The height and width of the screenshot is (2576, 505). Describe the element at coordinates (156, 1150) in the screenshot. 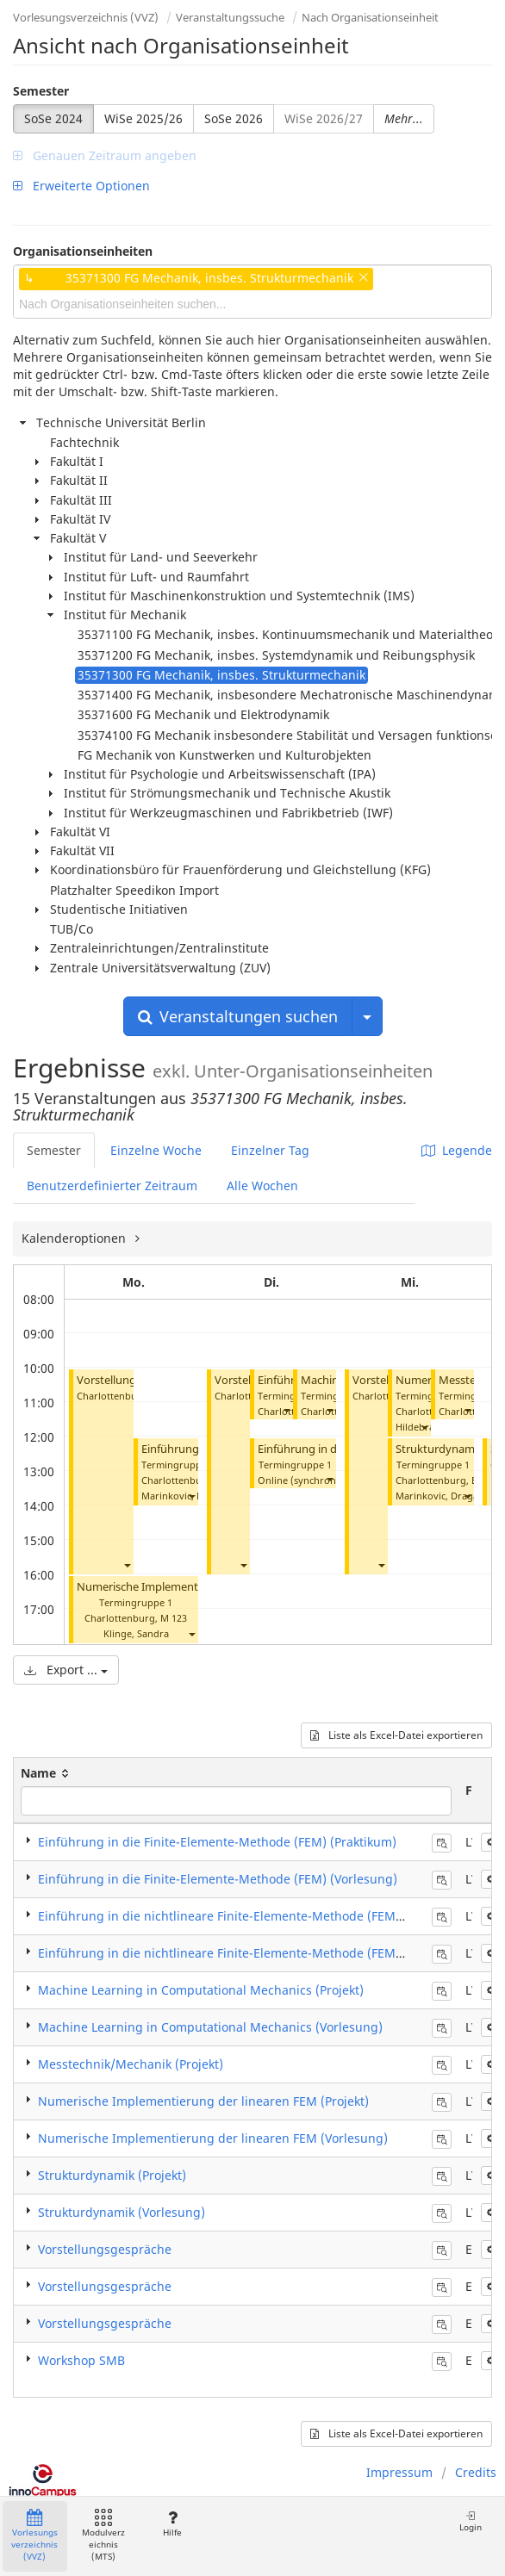

I see `Einzelne Woche` at that location.